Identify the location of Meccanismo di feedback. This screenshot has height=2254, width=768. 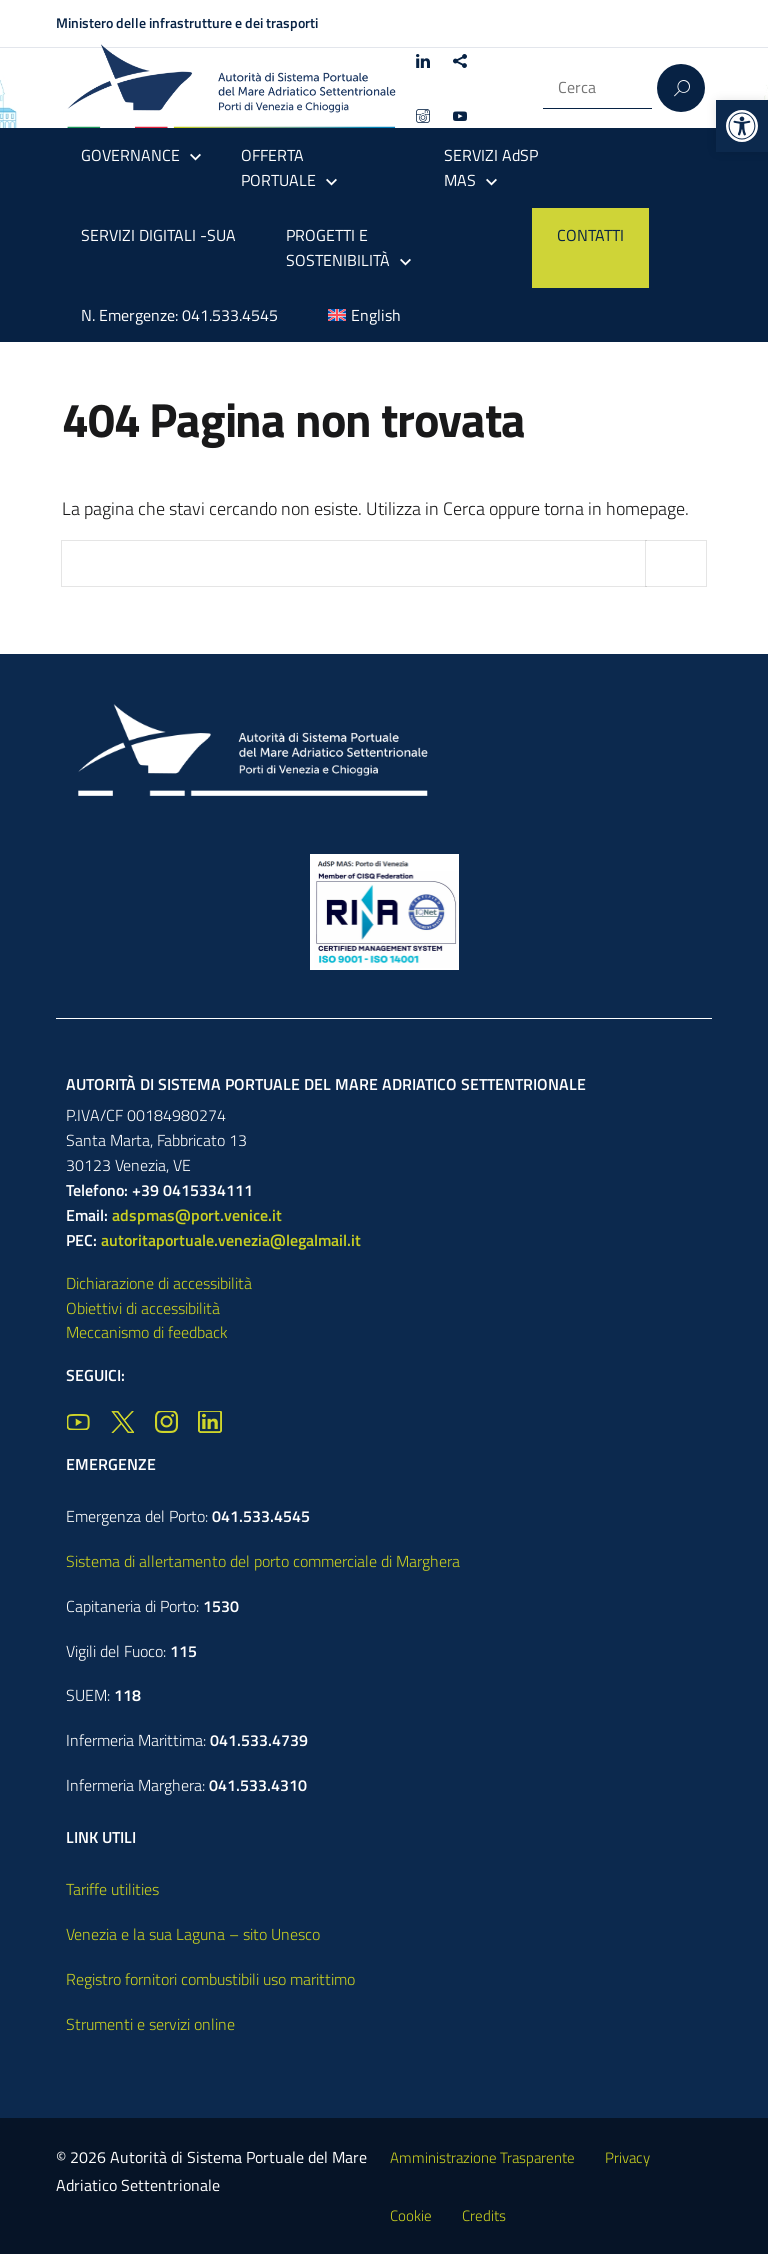
(147, 1332).